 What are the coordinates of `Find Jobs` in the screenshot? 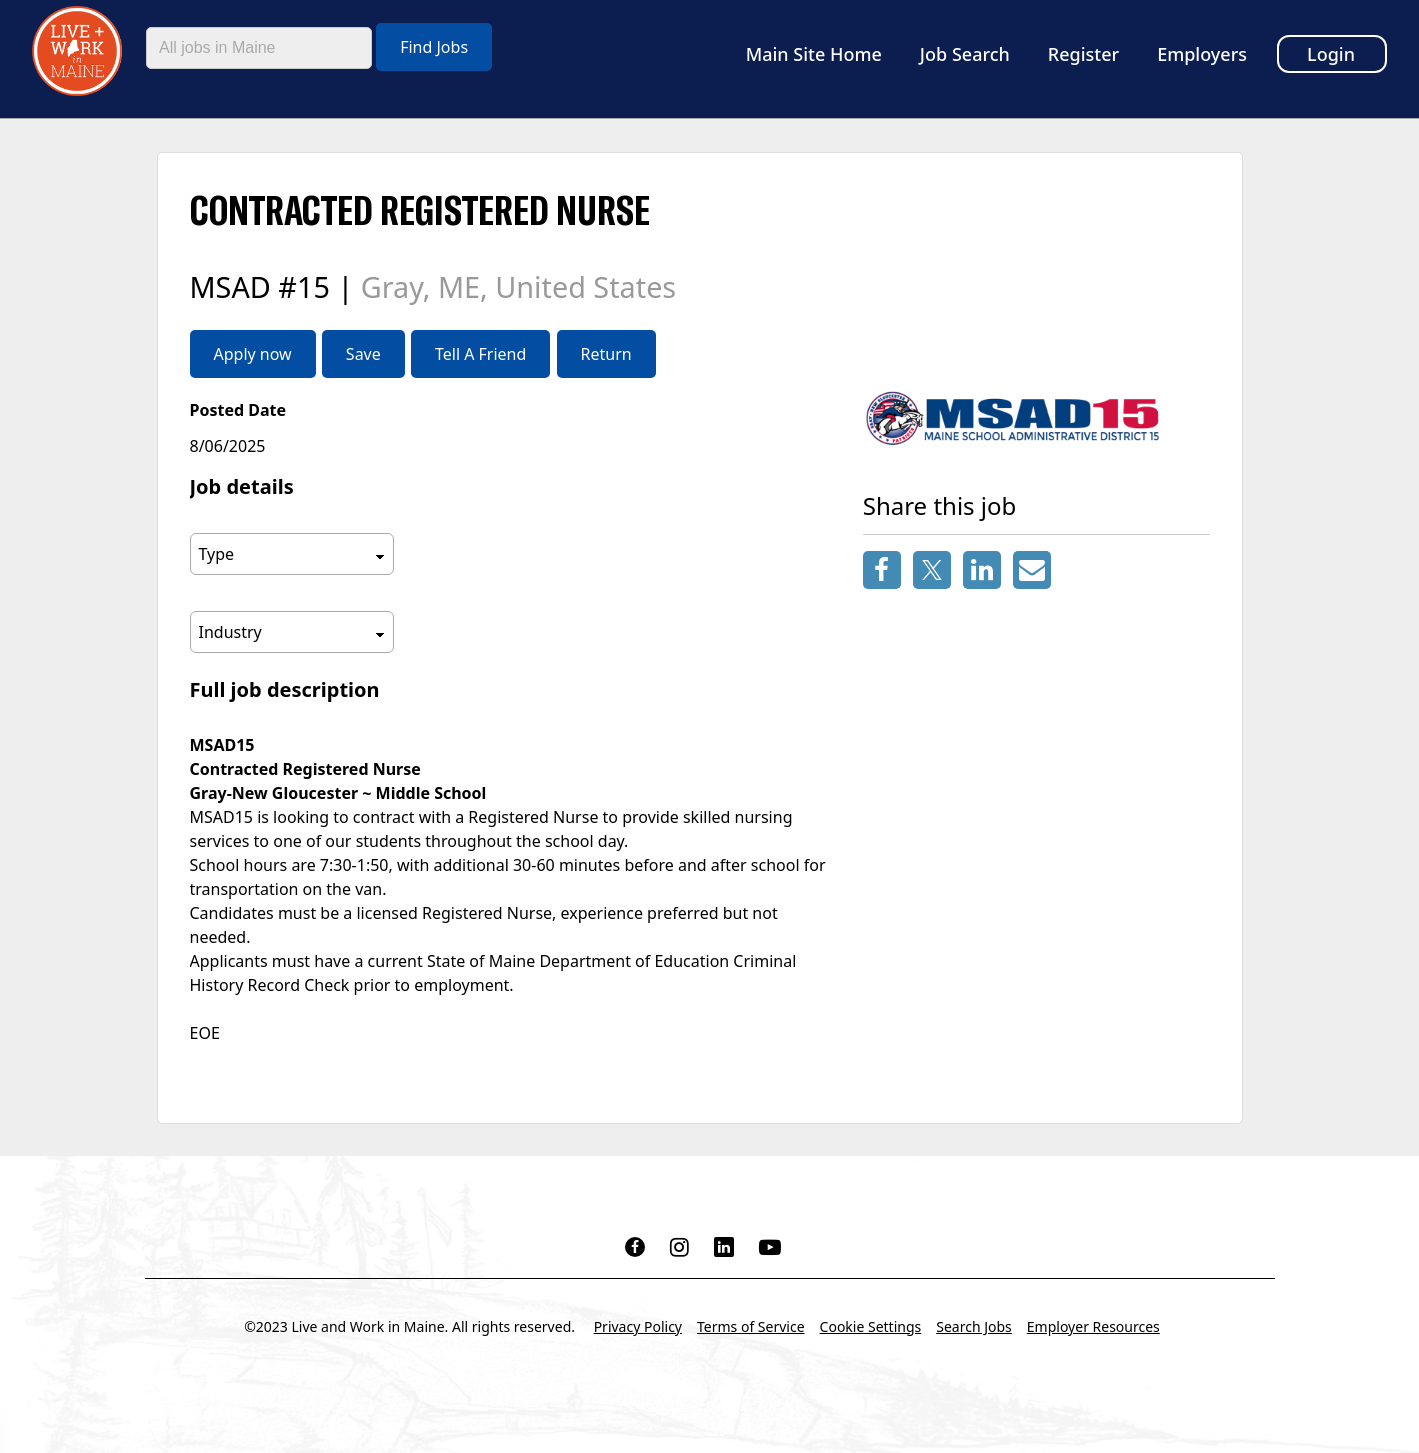 It's located at (434, 47).